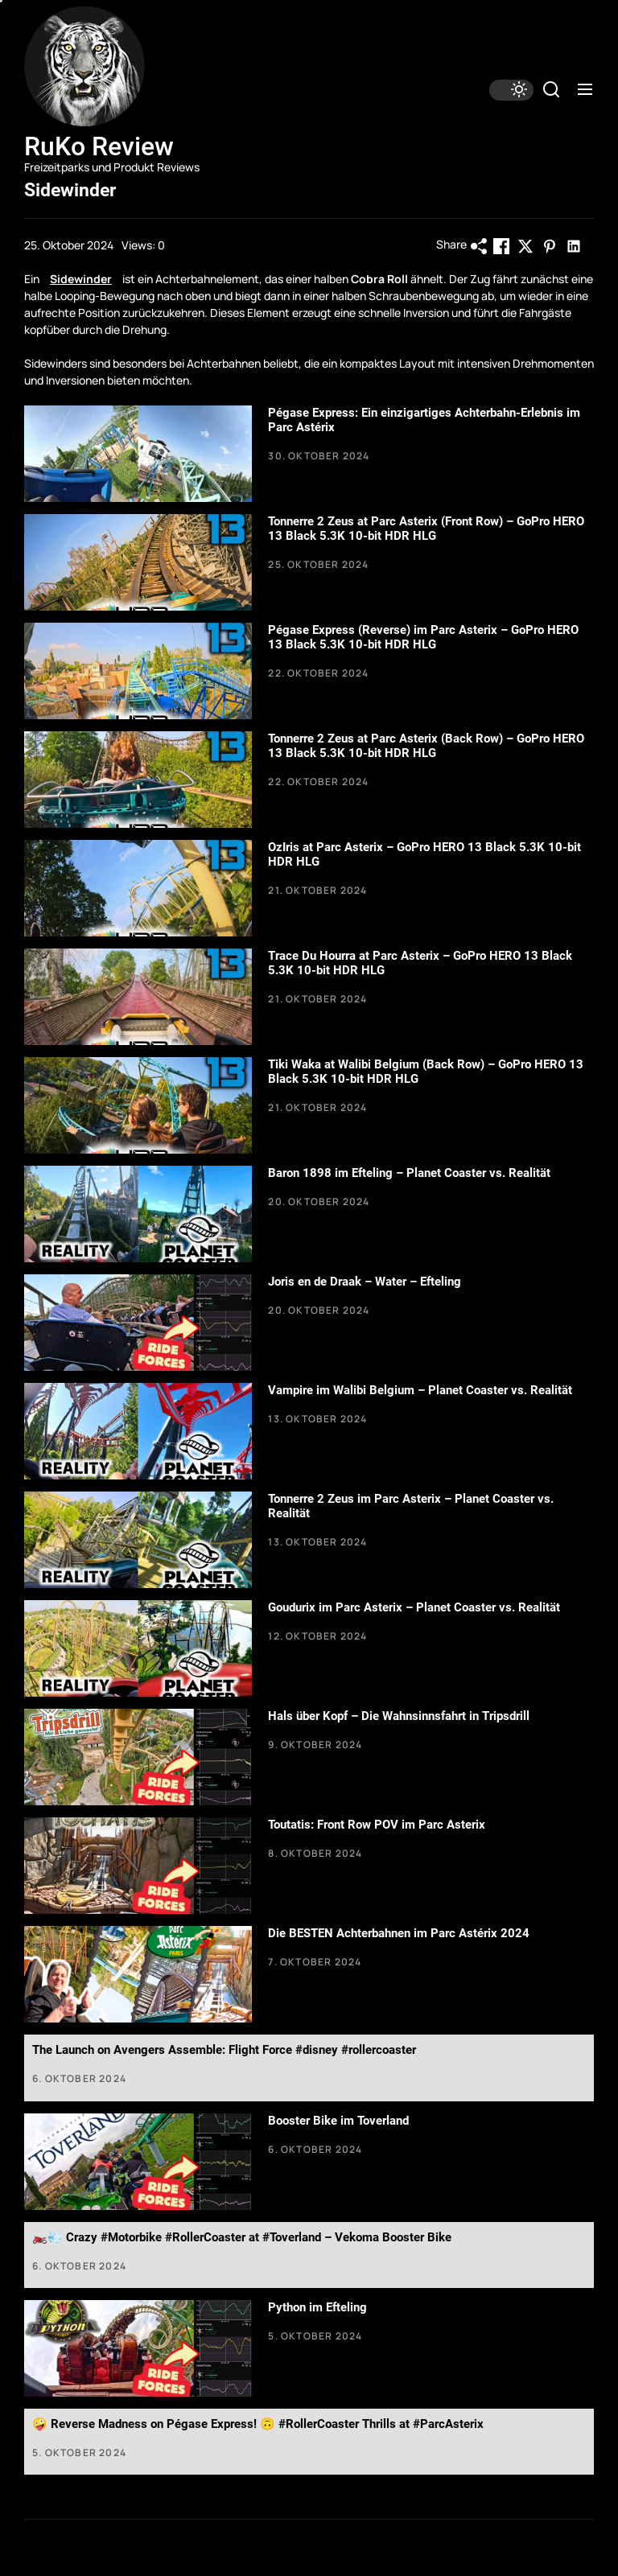 The image size is (618, 2576). Describe the element at coordinates (426, 528) in the screenshot. I see `Tonnerre 2 Zeus at Parc Asterix (Front Row) – GoPro HERO 13 Black 5.3K 10-bit HDR HLG` at that location.